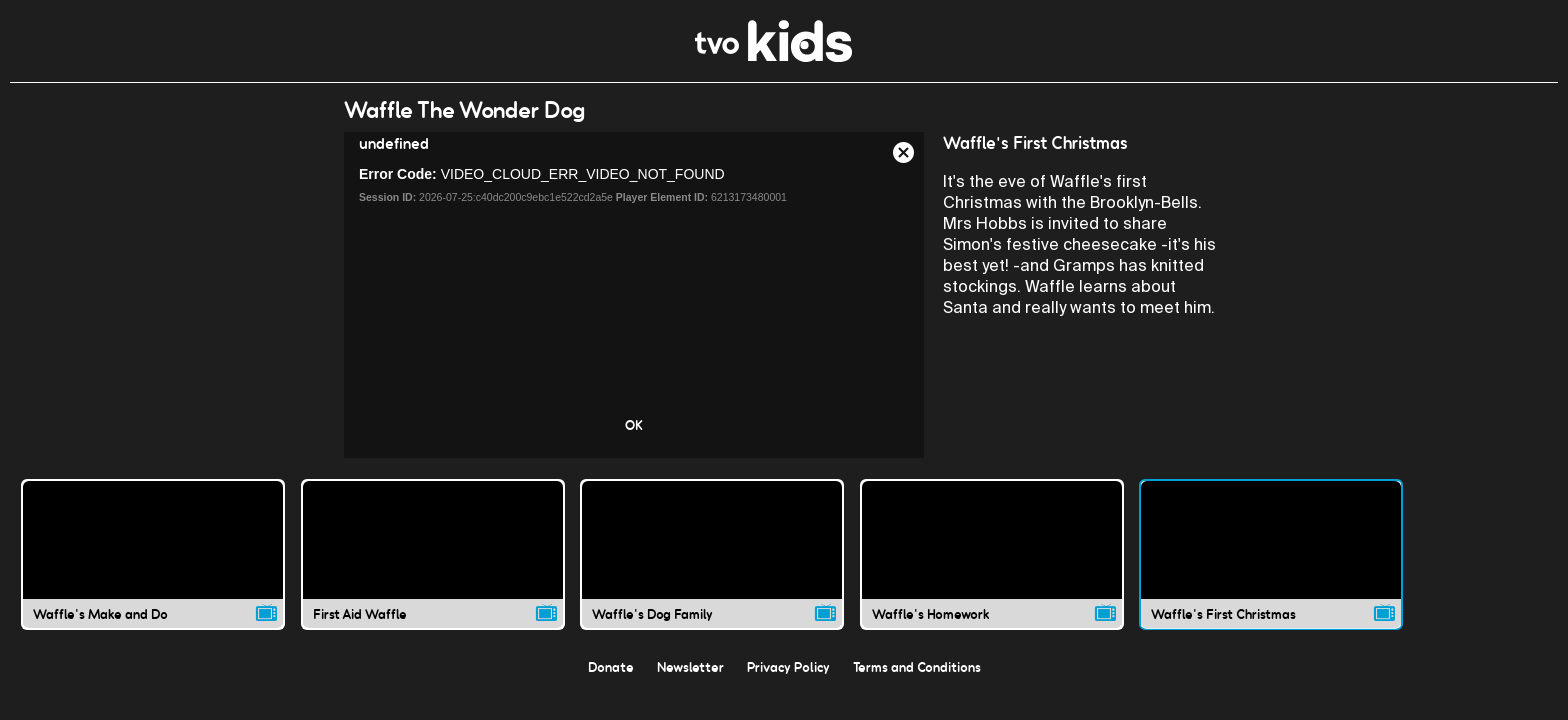  I want to click on [Waffle's Homework video], so click(992, 554).